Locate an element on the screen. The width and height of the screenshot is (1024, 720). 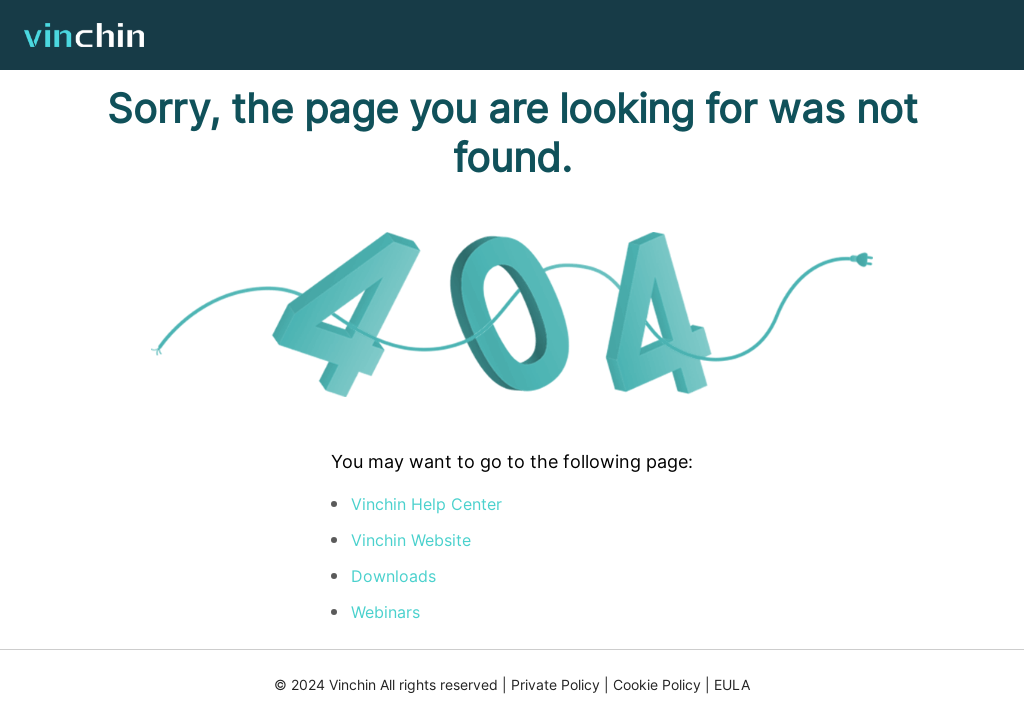
EULA is located at coordinates (732, 684).